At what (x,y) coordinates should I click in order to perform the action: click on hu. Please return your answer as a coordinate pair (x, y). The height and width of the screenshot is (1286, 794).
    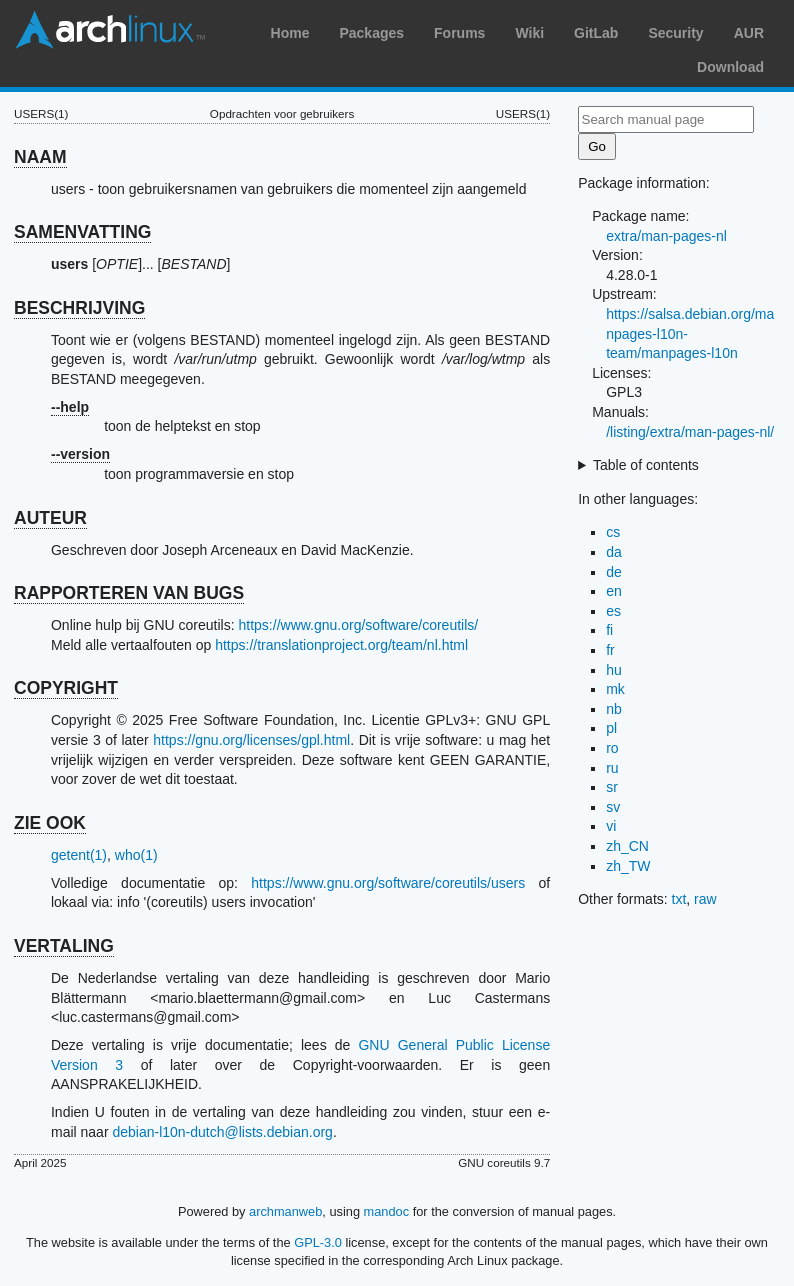
    Looking at the image, I should click on (614, 670).